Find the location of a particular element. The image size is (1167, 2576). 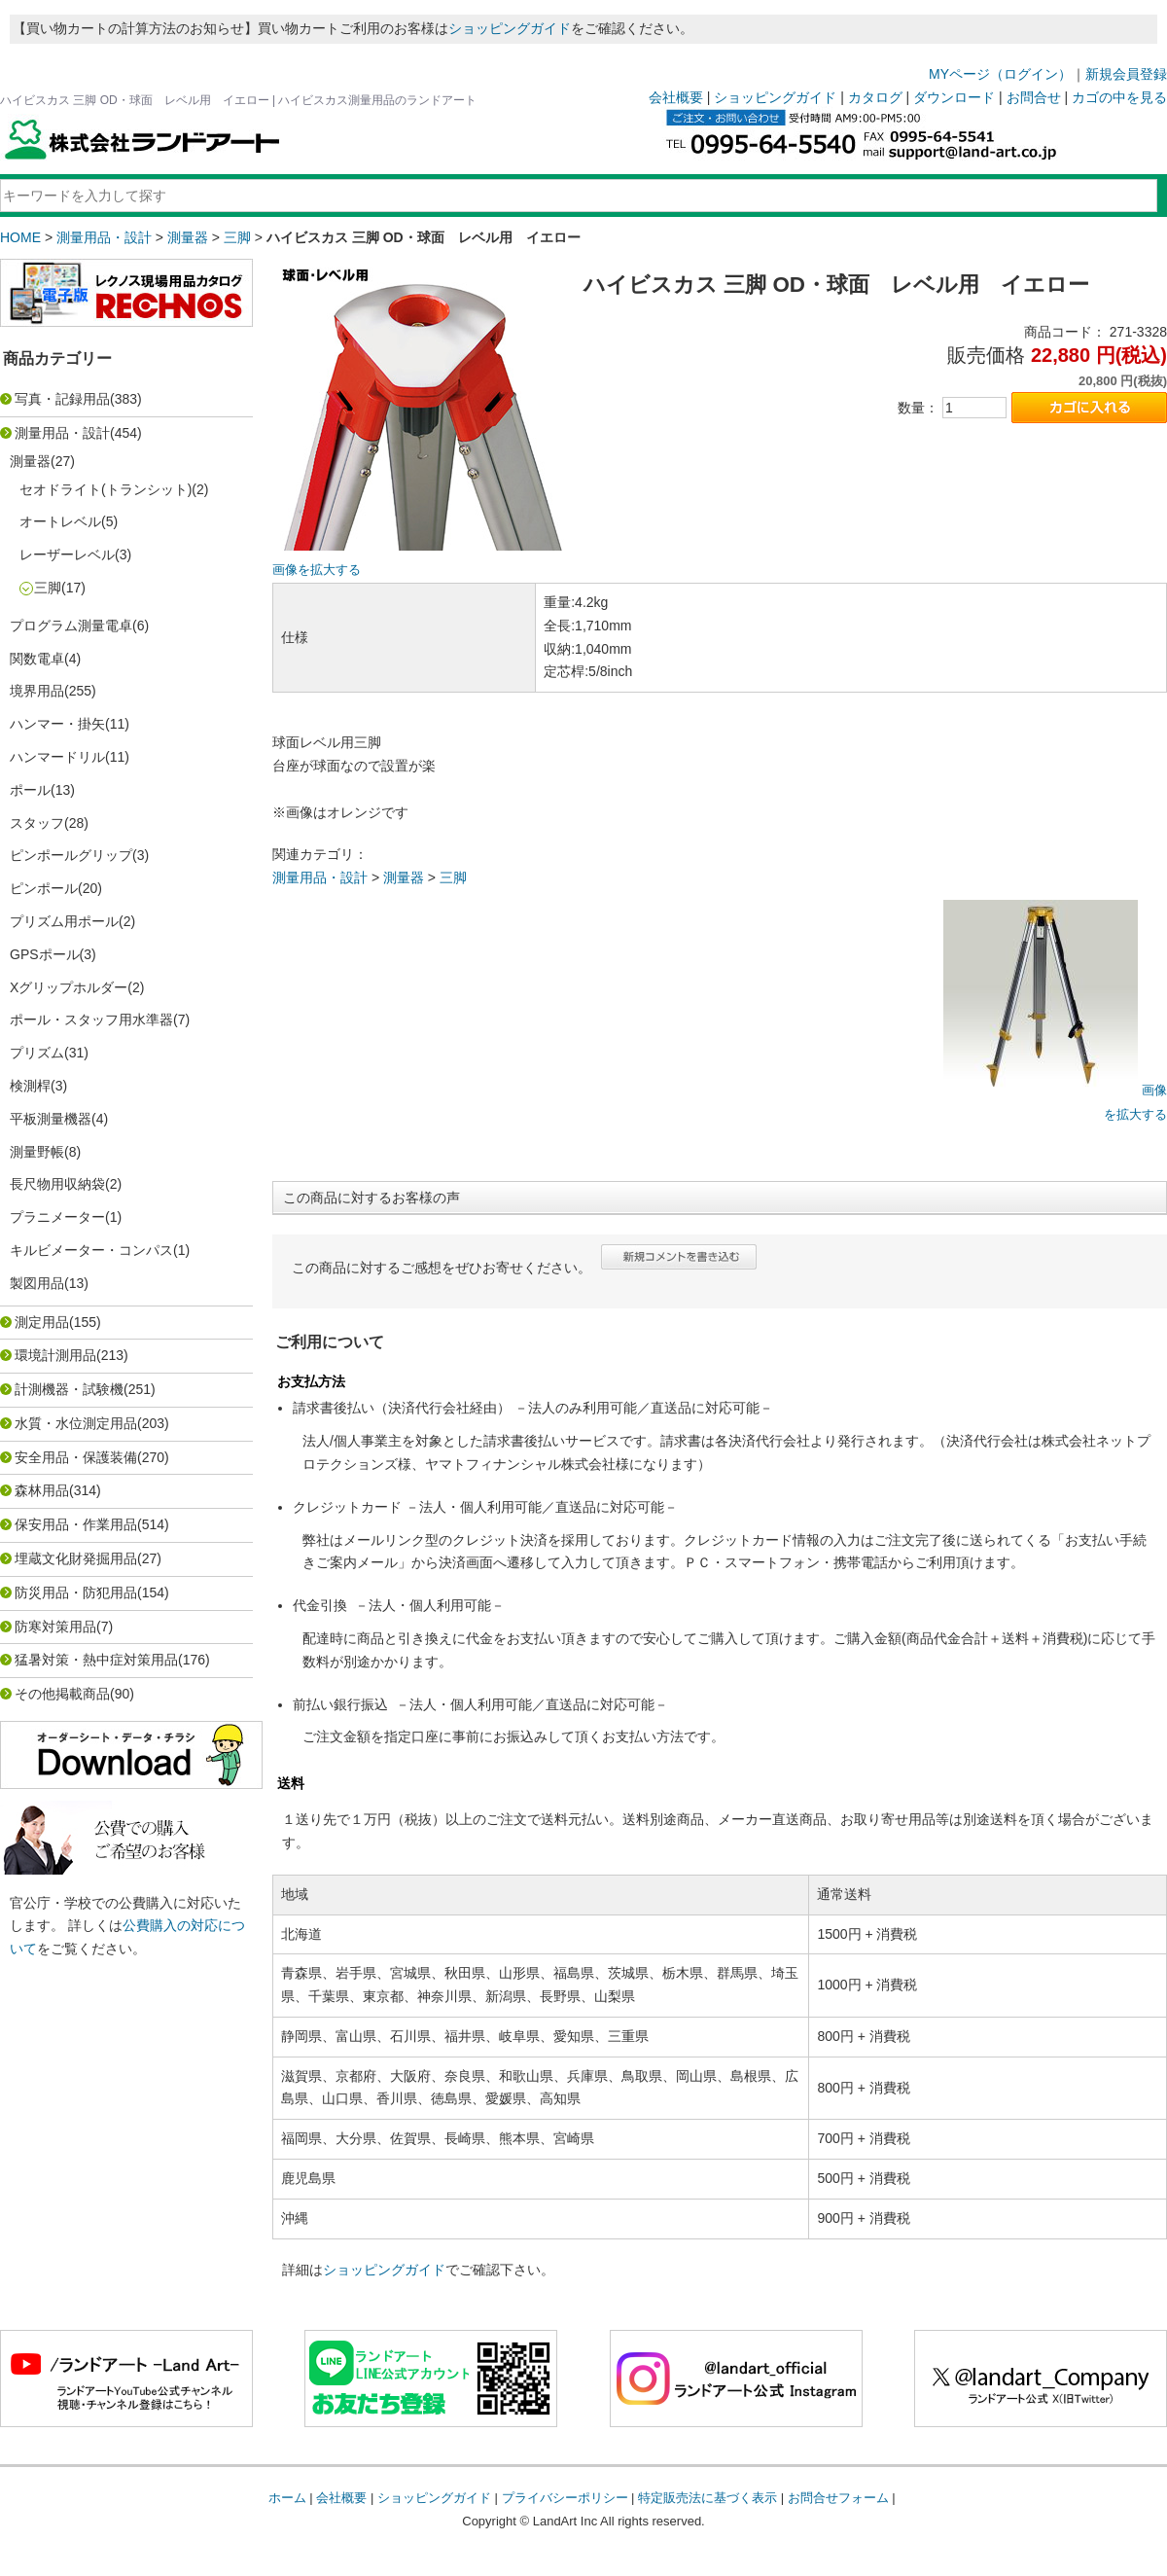

ポール is located at coordinates (30, 790).